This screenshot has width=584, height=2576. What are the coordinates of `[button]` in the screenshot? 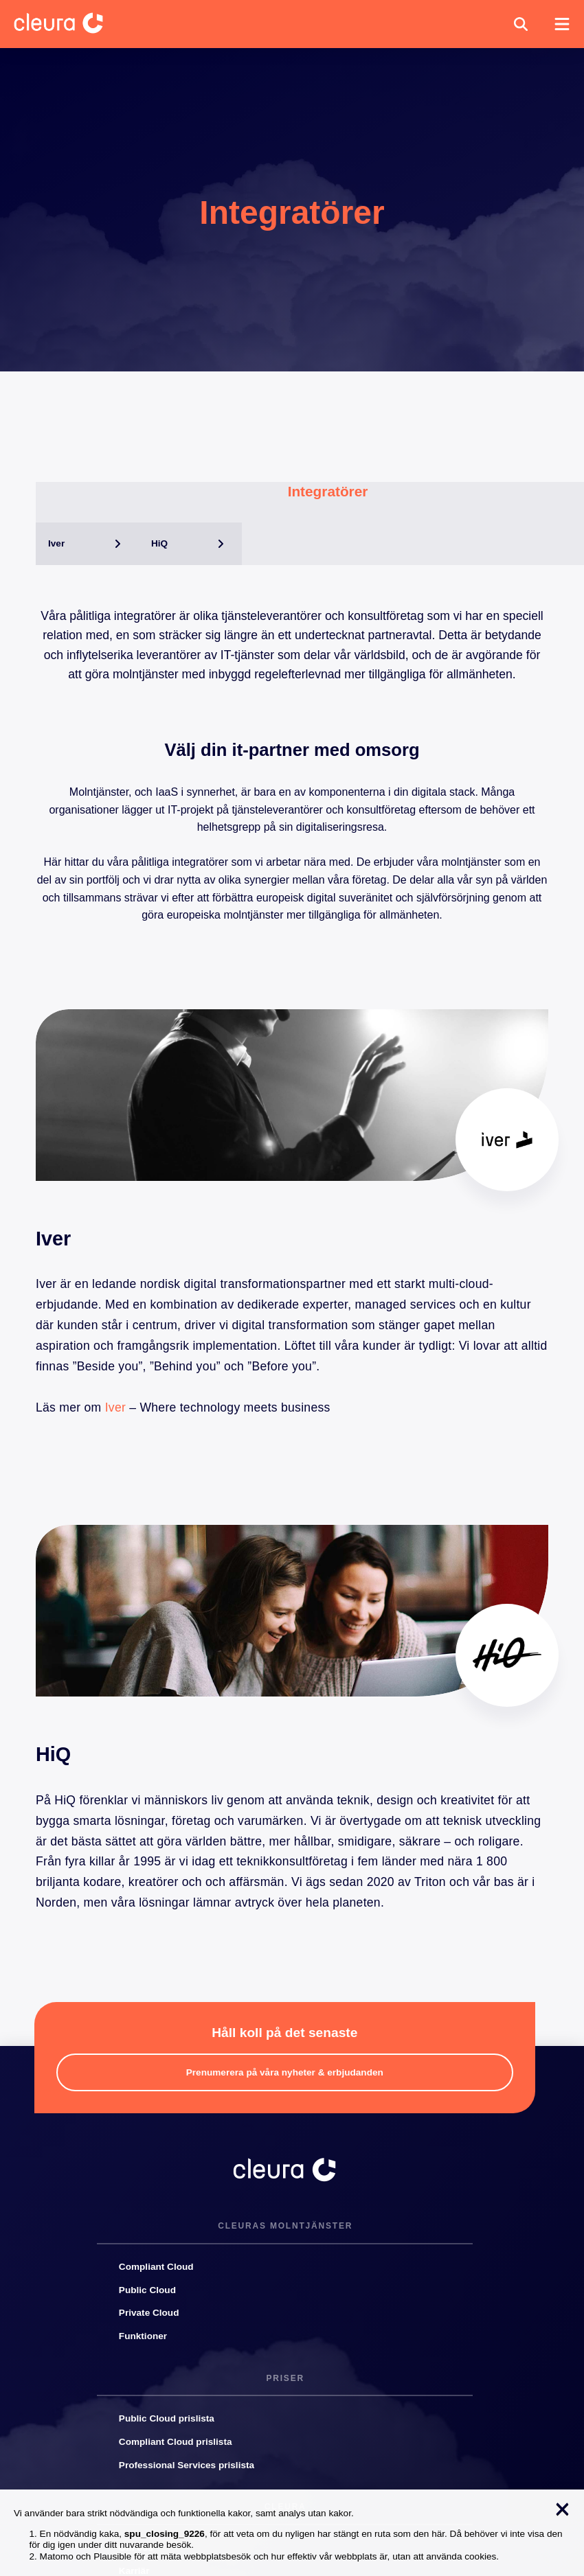 It's located at (520, 24).